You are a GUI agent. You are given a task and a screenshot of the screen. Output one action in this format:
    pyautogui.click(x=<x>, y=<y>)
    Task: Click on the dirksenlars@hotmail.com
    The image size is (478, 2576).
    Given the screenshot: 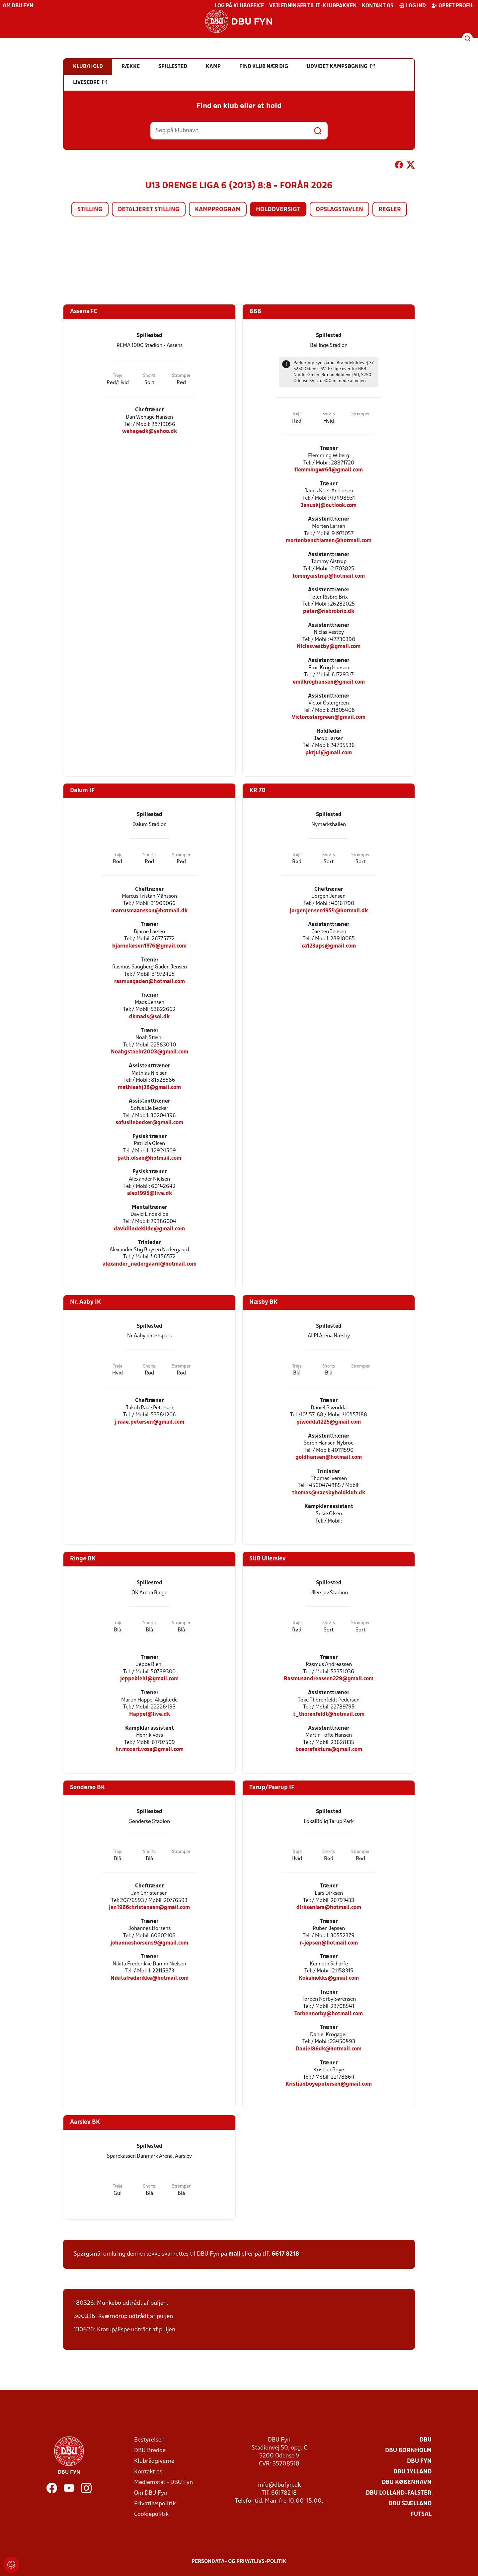 What is the action you would take?
    pyautogui.click(x=328, y=1907)
    